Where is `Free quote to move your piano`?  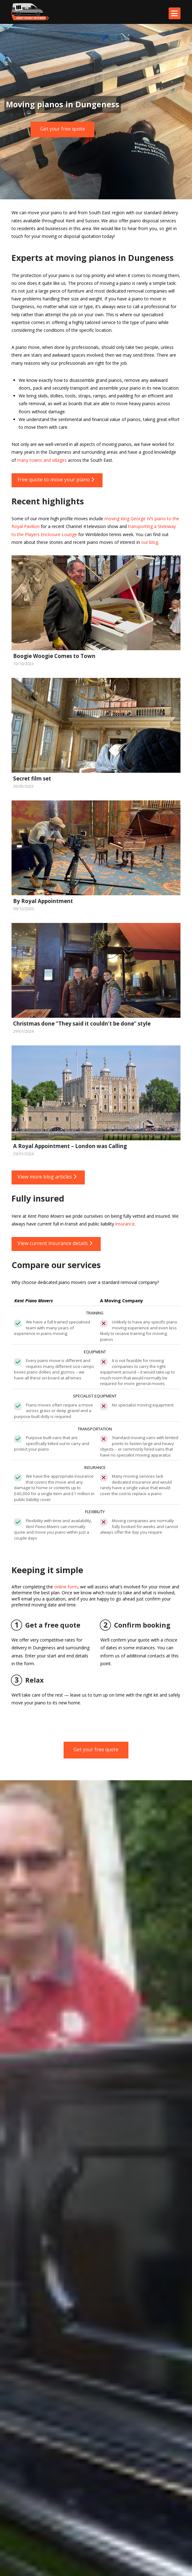
Free quote to move your piano is located at coordinates (55, 479).